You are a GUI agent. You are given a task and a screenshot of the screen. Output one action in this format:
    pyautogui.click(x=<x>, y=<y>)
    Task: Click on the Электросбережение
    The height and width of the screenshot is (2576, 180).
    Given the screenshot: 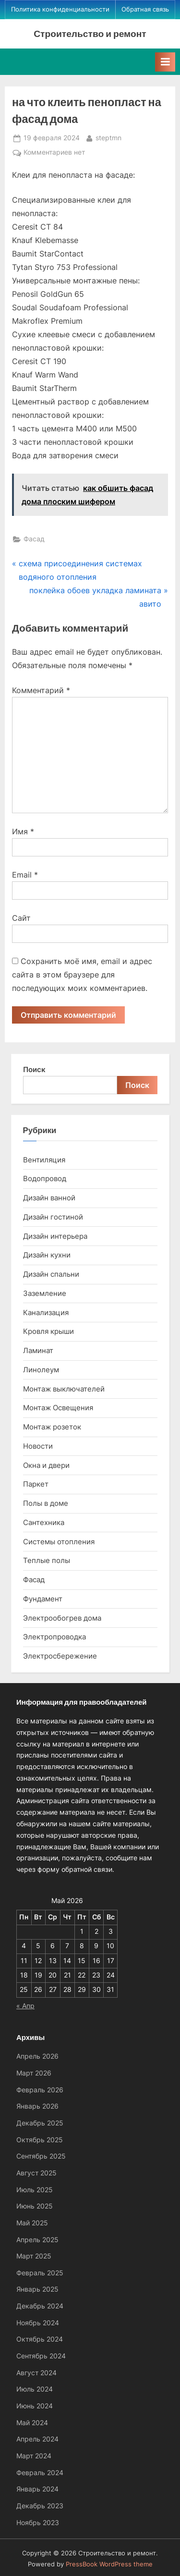 What is the action you would take?
    pyautogui.click(x=60, y=1655)
    